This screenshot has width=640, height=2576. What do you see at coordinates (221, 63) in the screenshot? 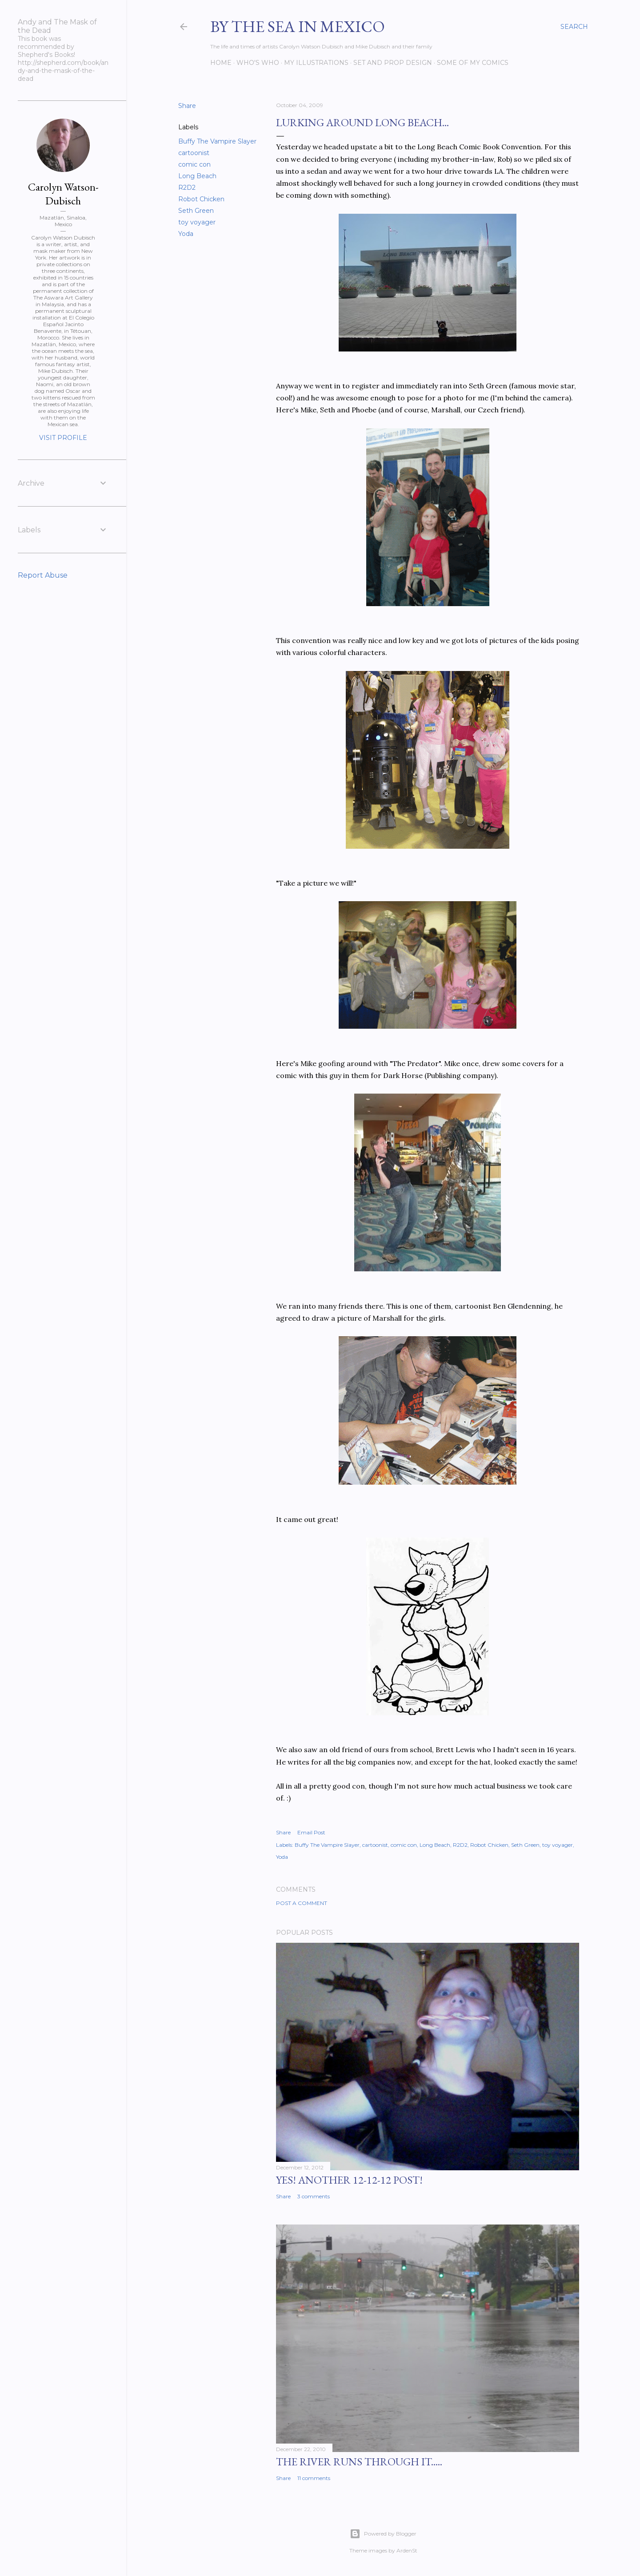
I see `Home` at bounding box center [221, 63].